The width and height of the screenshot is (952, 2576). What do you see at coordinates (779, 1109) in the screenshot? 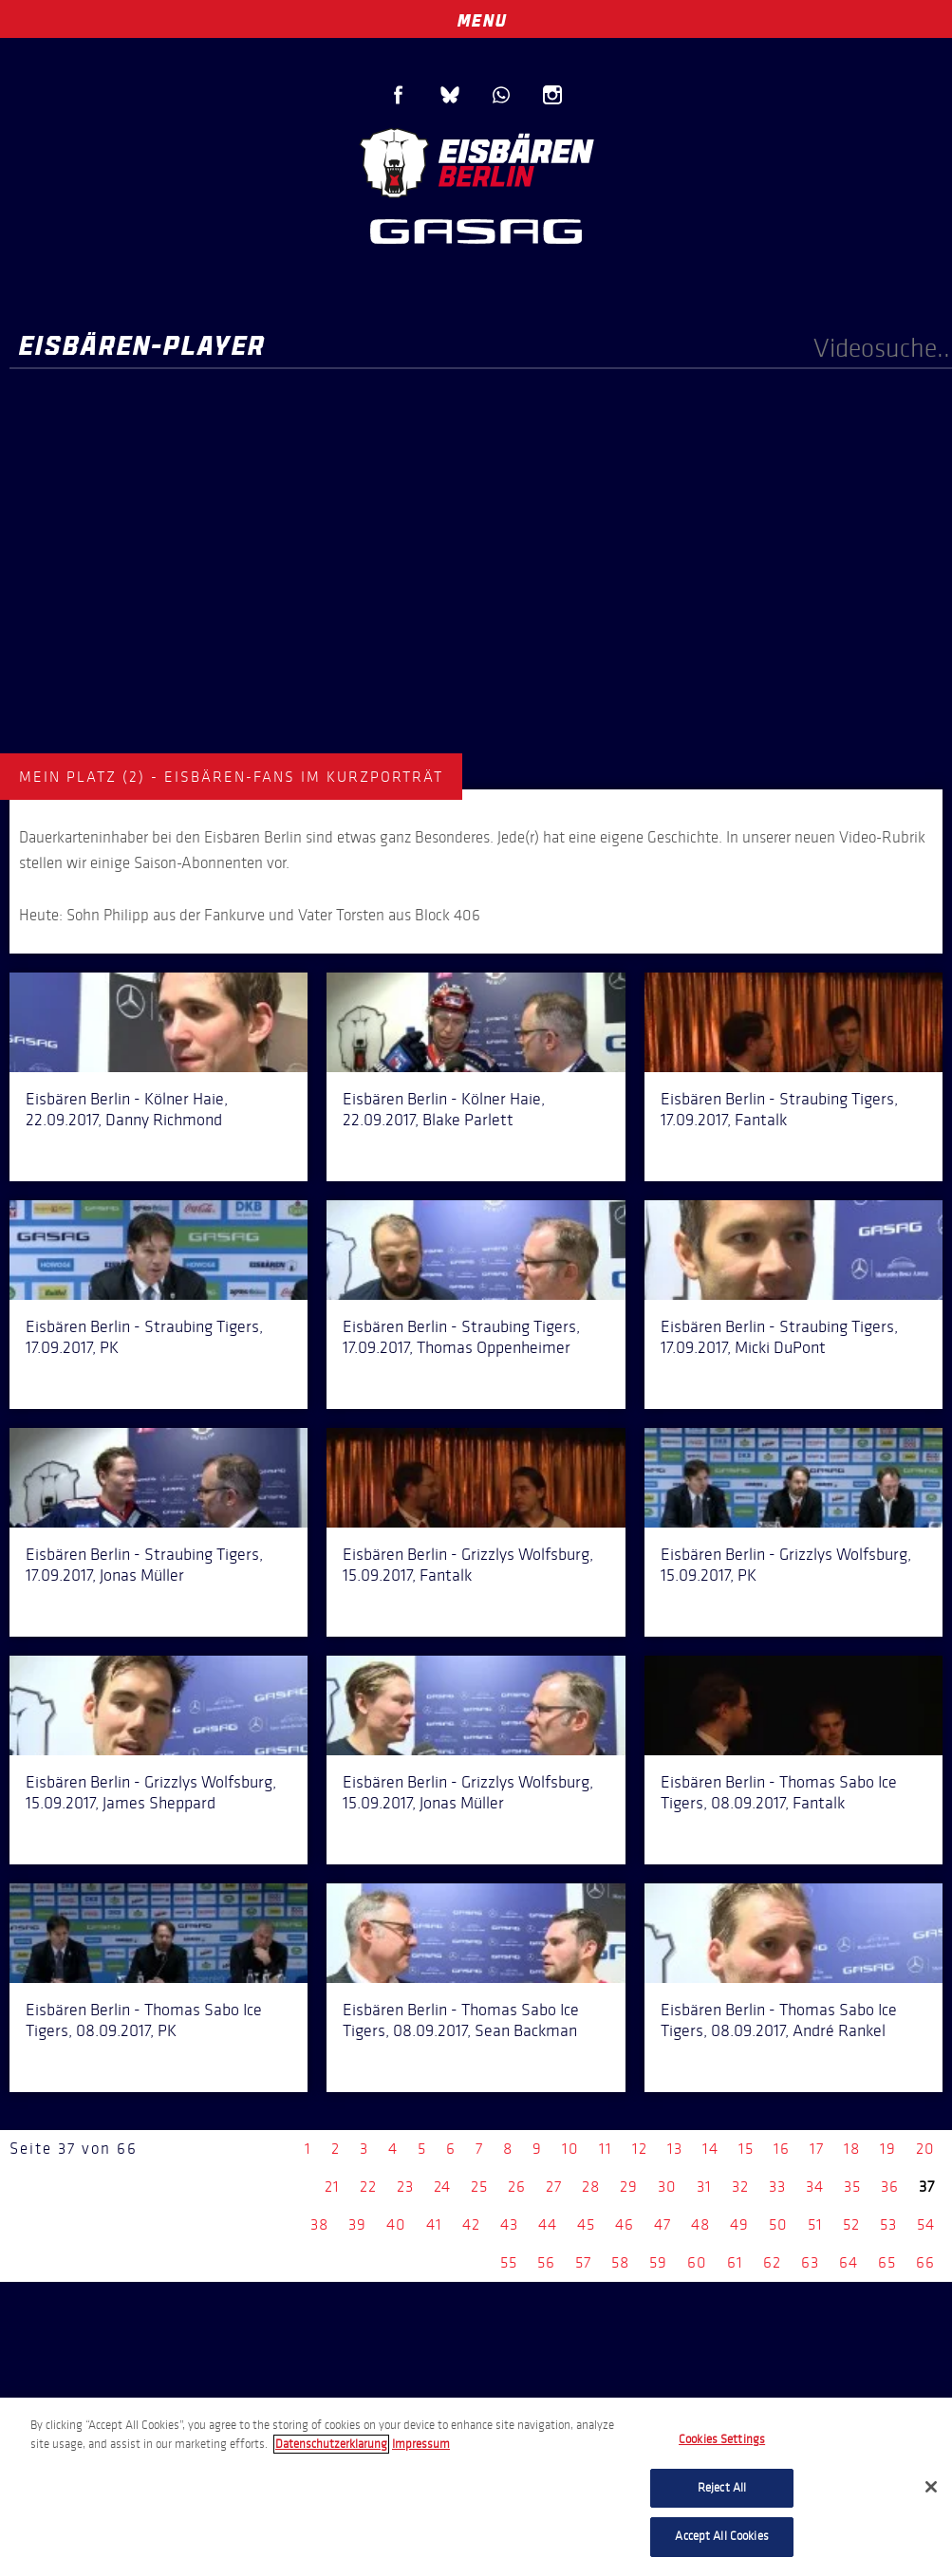
I see `Eisbären Berlin - Straubing Tigers, 17.09.2017, Fantalk` at bounding box center [779, 1109].